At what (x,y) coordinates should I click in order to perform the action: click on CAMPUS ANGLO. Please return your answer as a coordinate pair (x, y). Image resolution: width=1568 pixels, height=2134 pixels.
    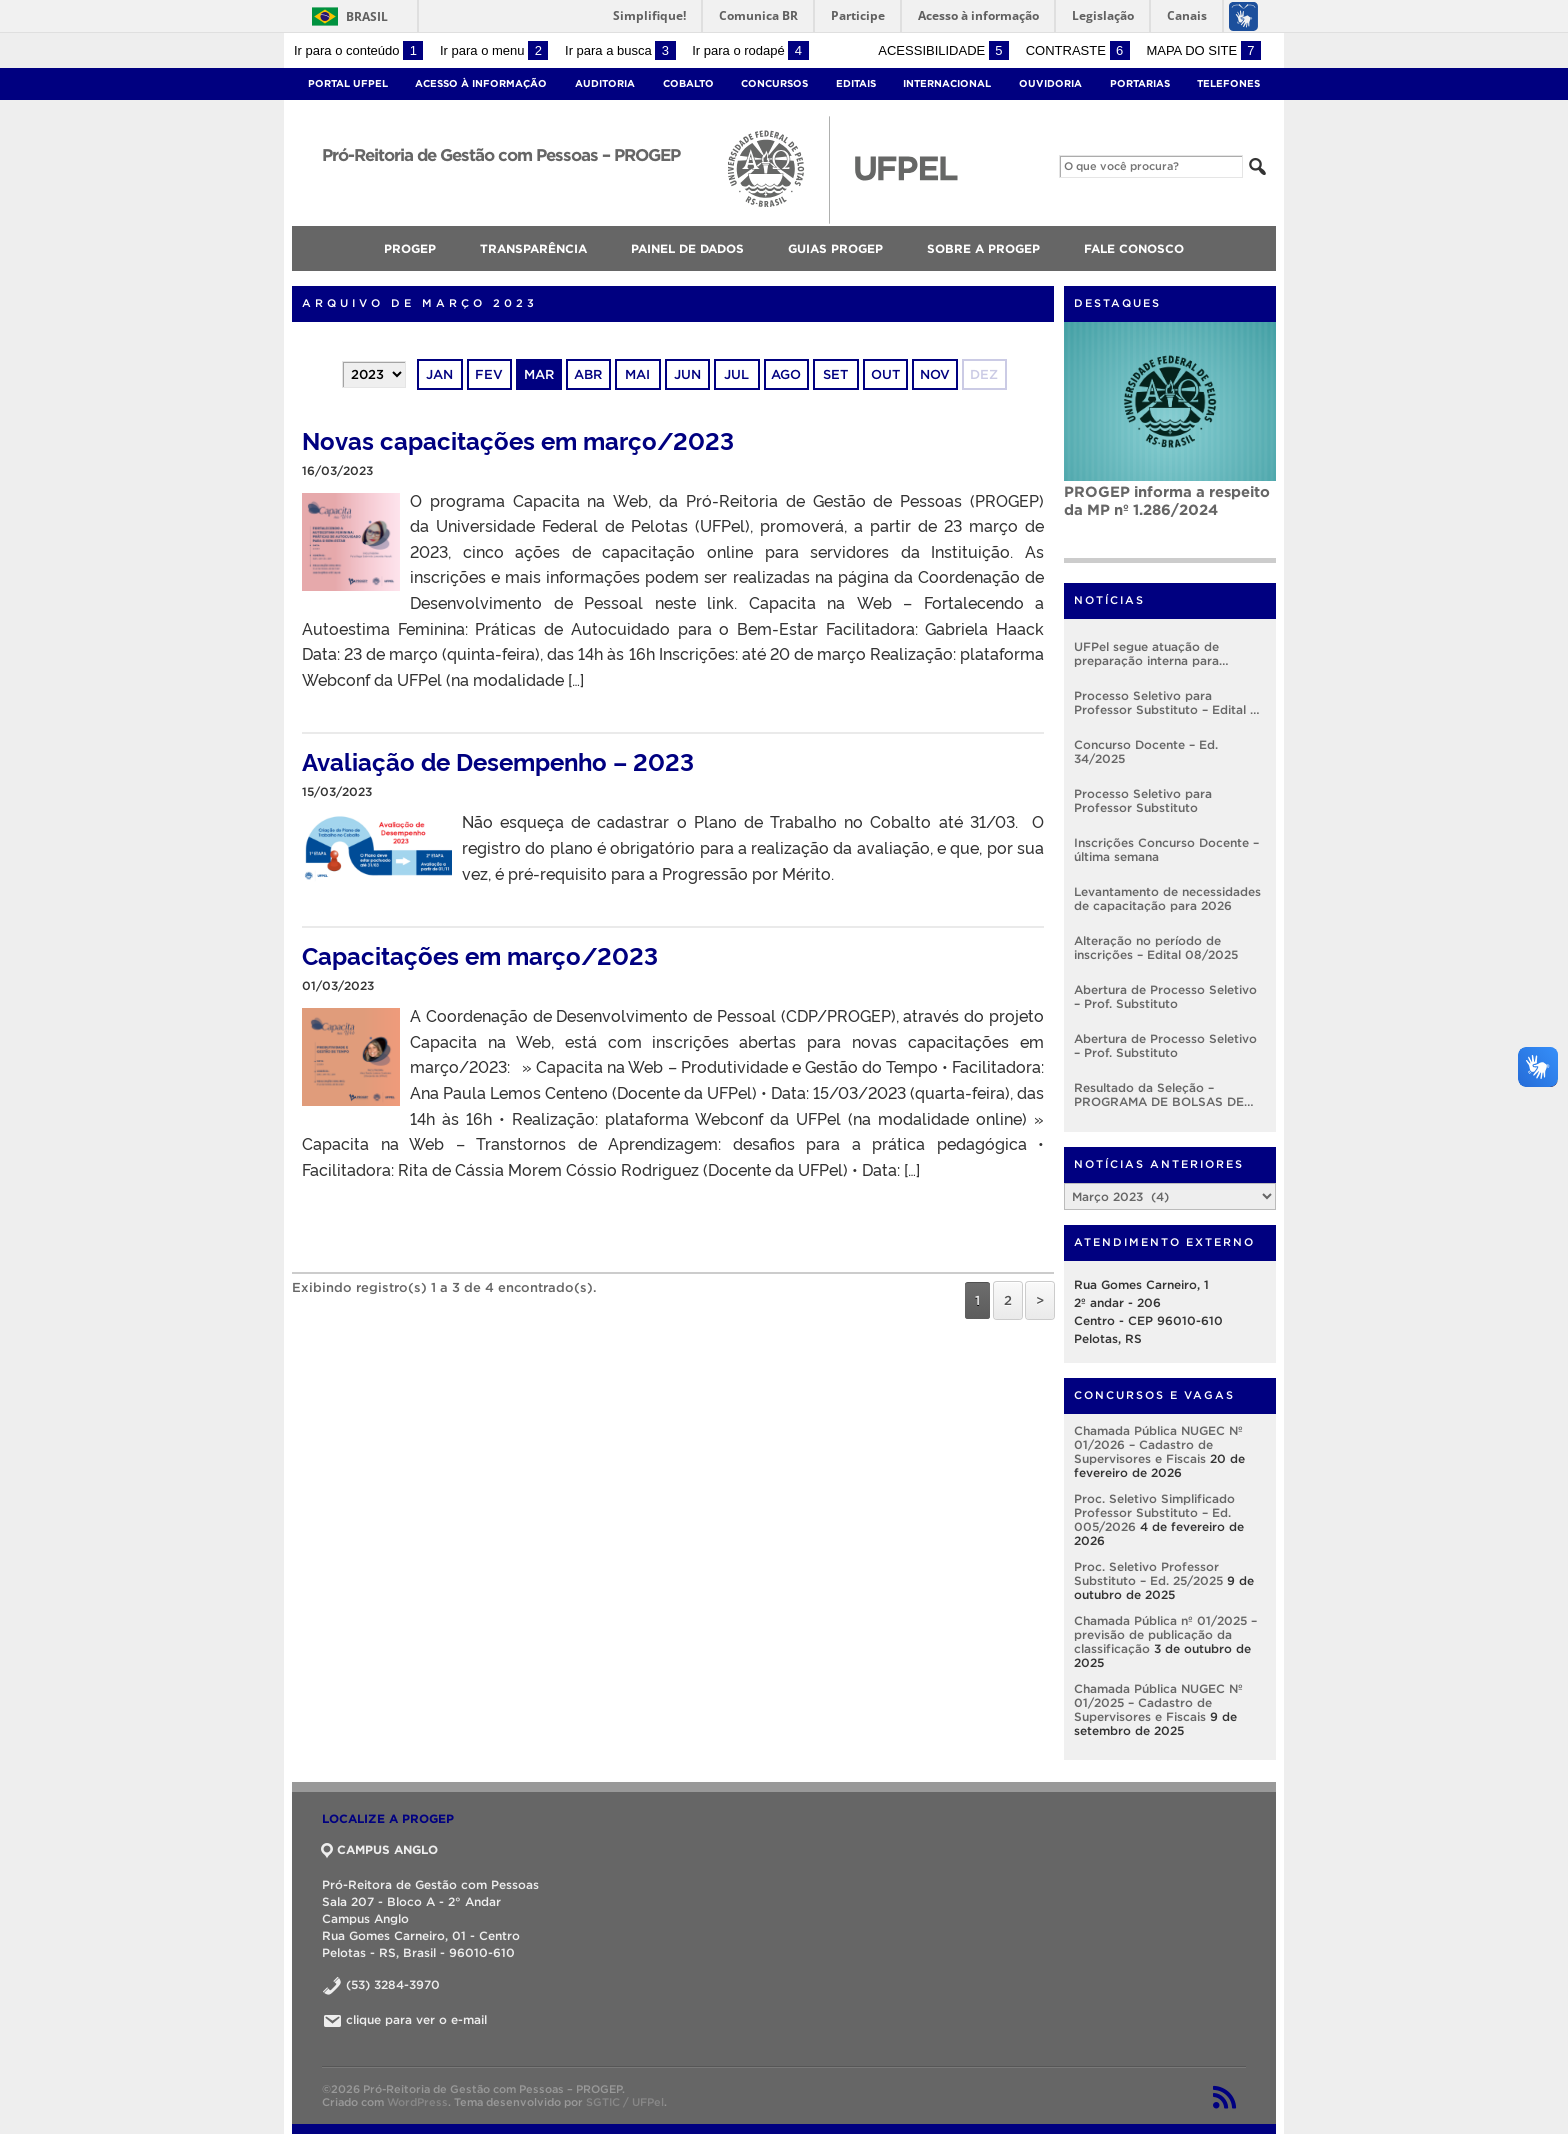
    Looking at the image, I should click on (380, 1849).